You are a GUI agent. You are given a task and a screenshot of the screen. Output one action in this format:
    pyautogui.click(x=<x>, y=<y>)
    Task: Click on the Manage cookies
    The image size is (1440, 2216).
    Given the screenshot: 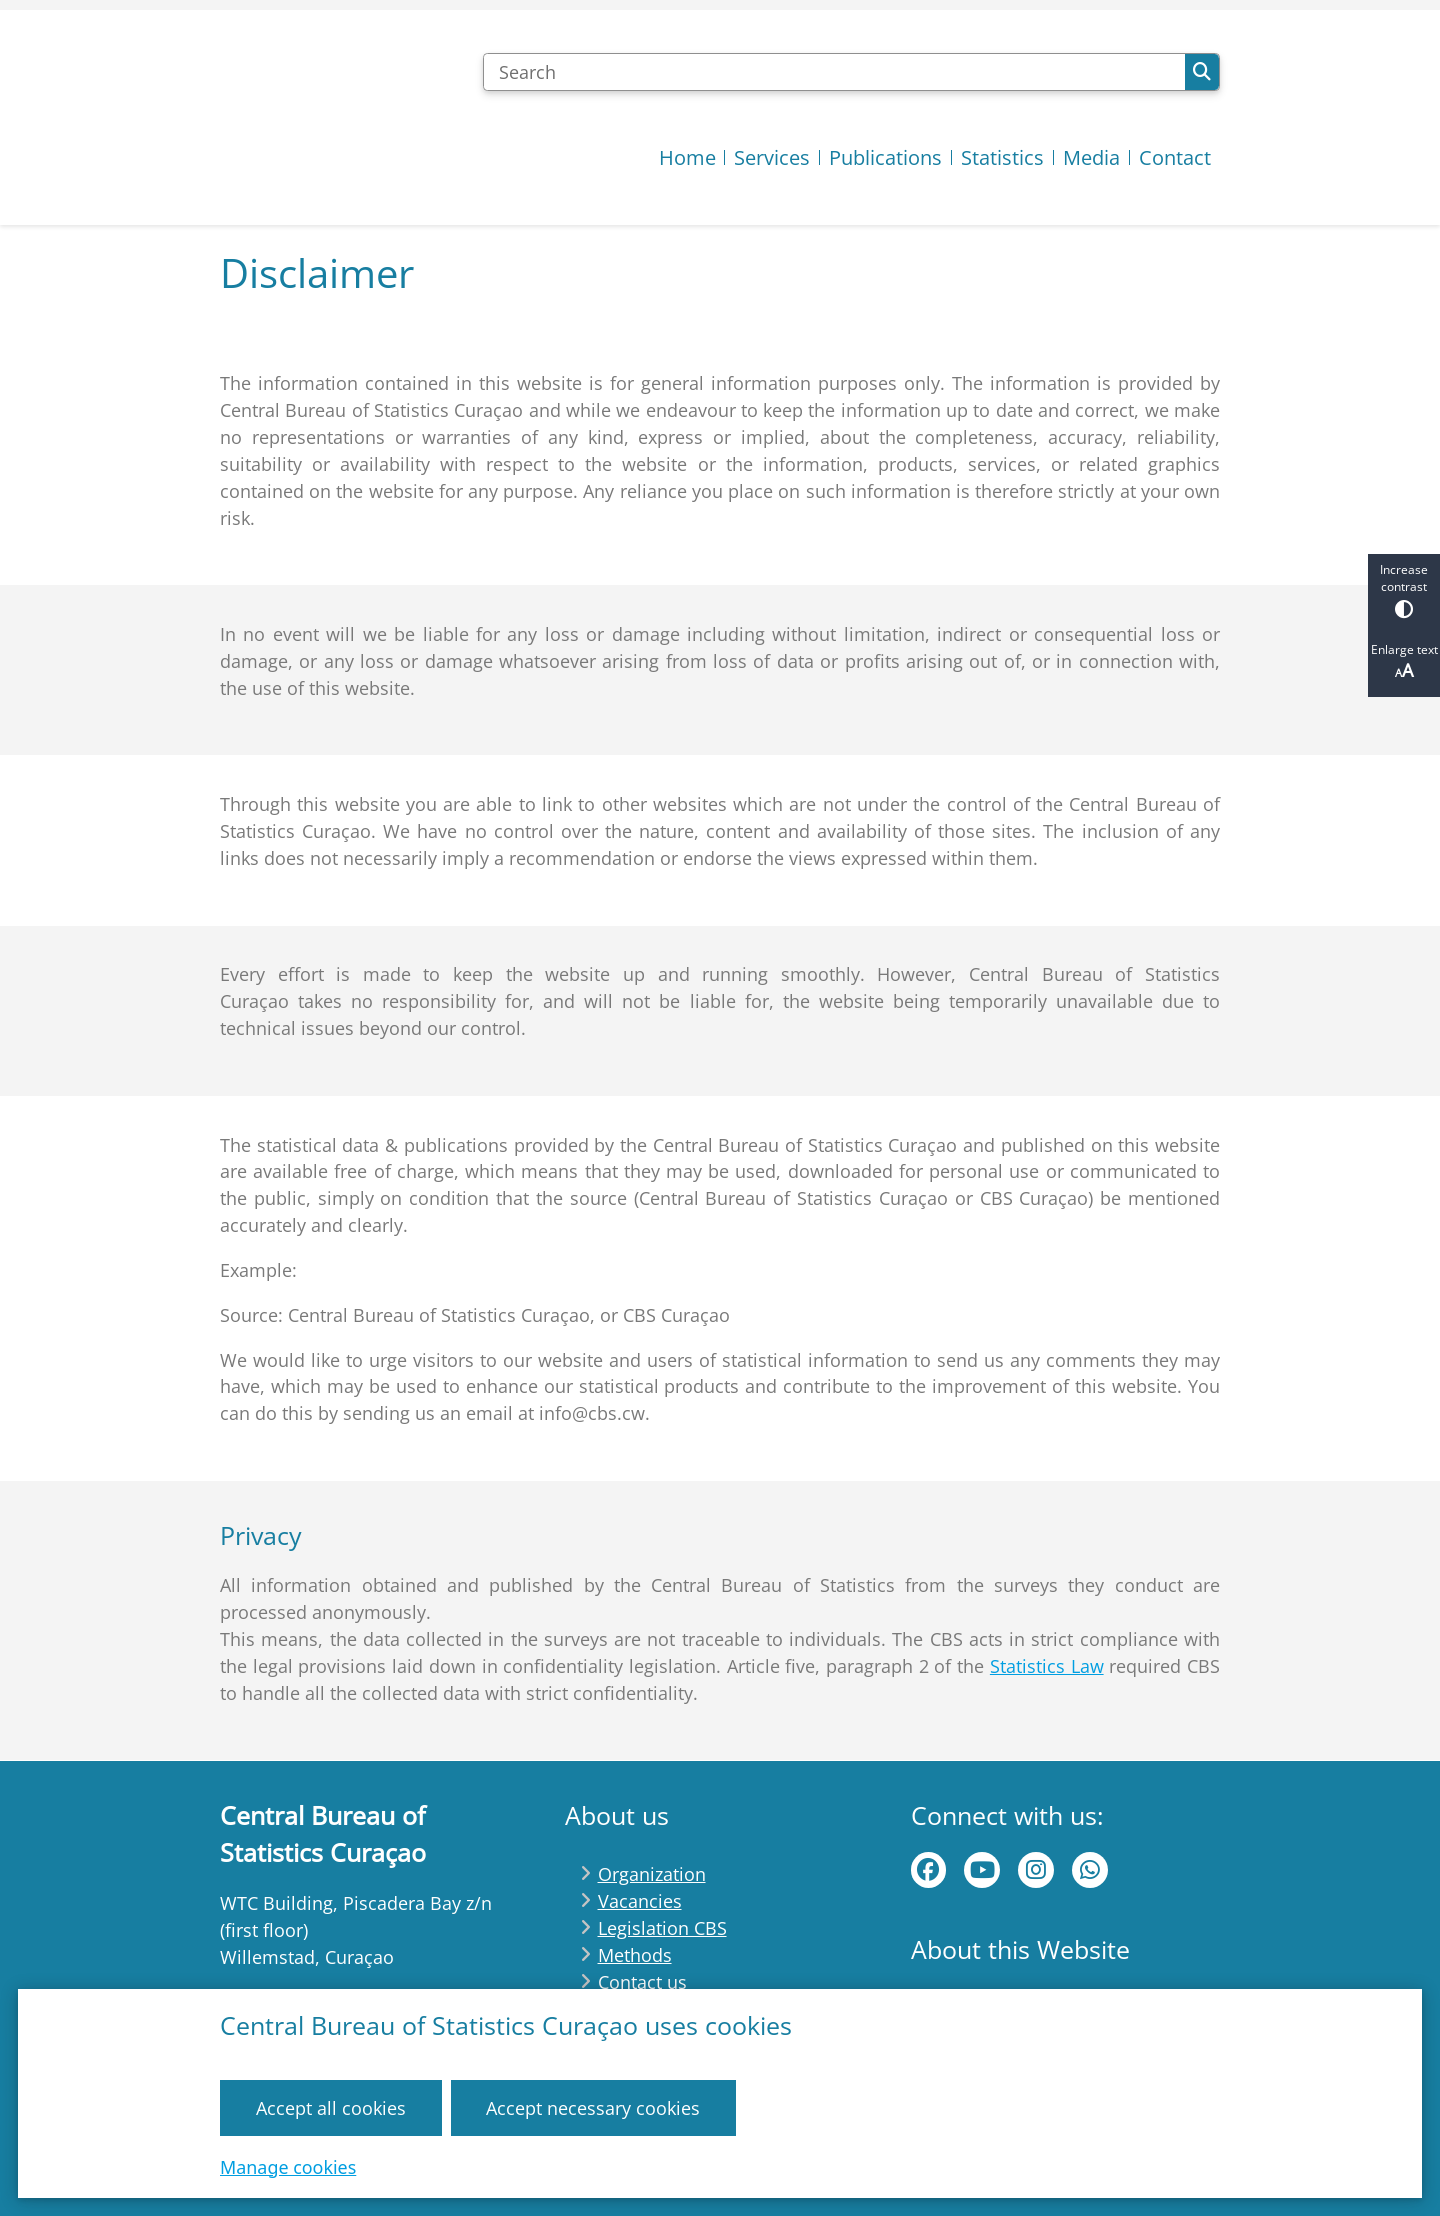 What is the action you would take?
    pyautogui.click(x=288, y=2166)
    